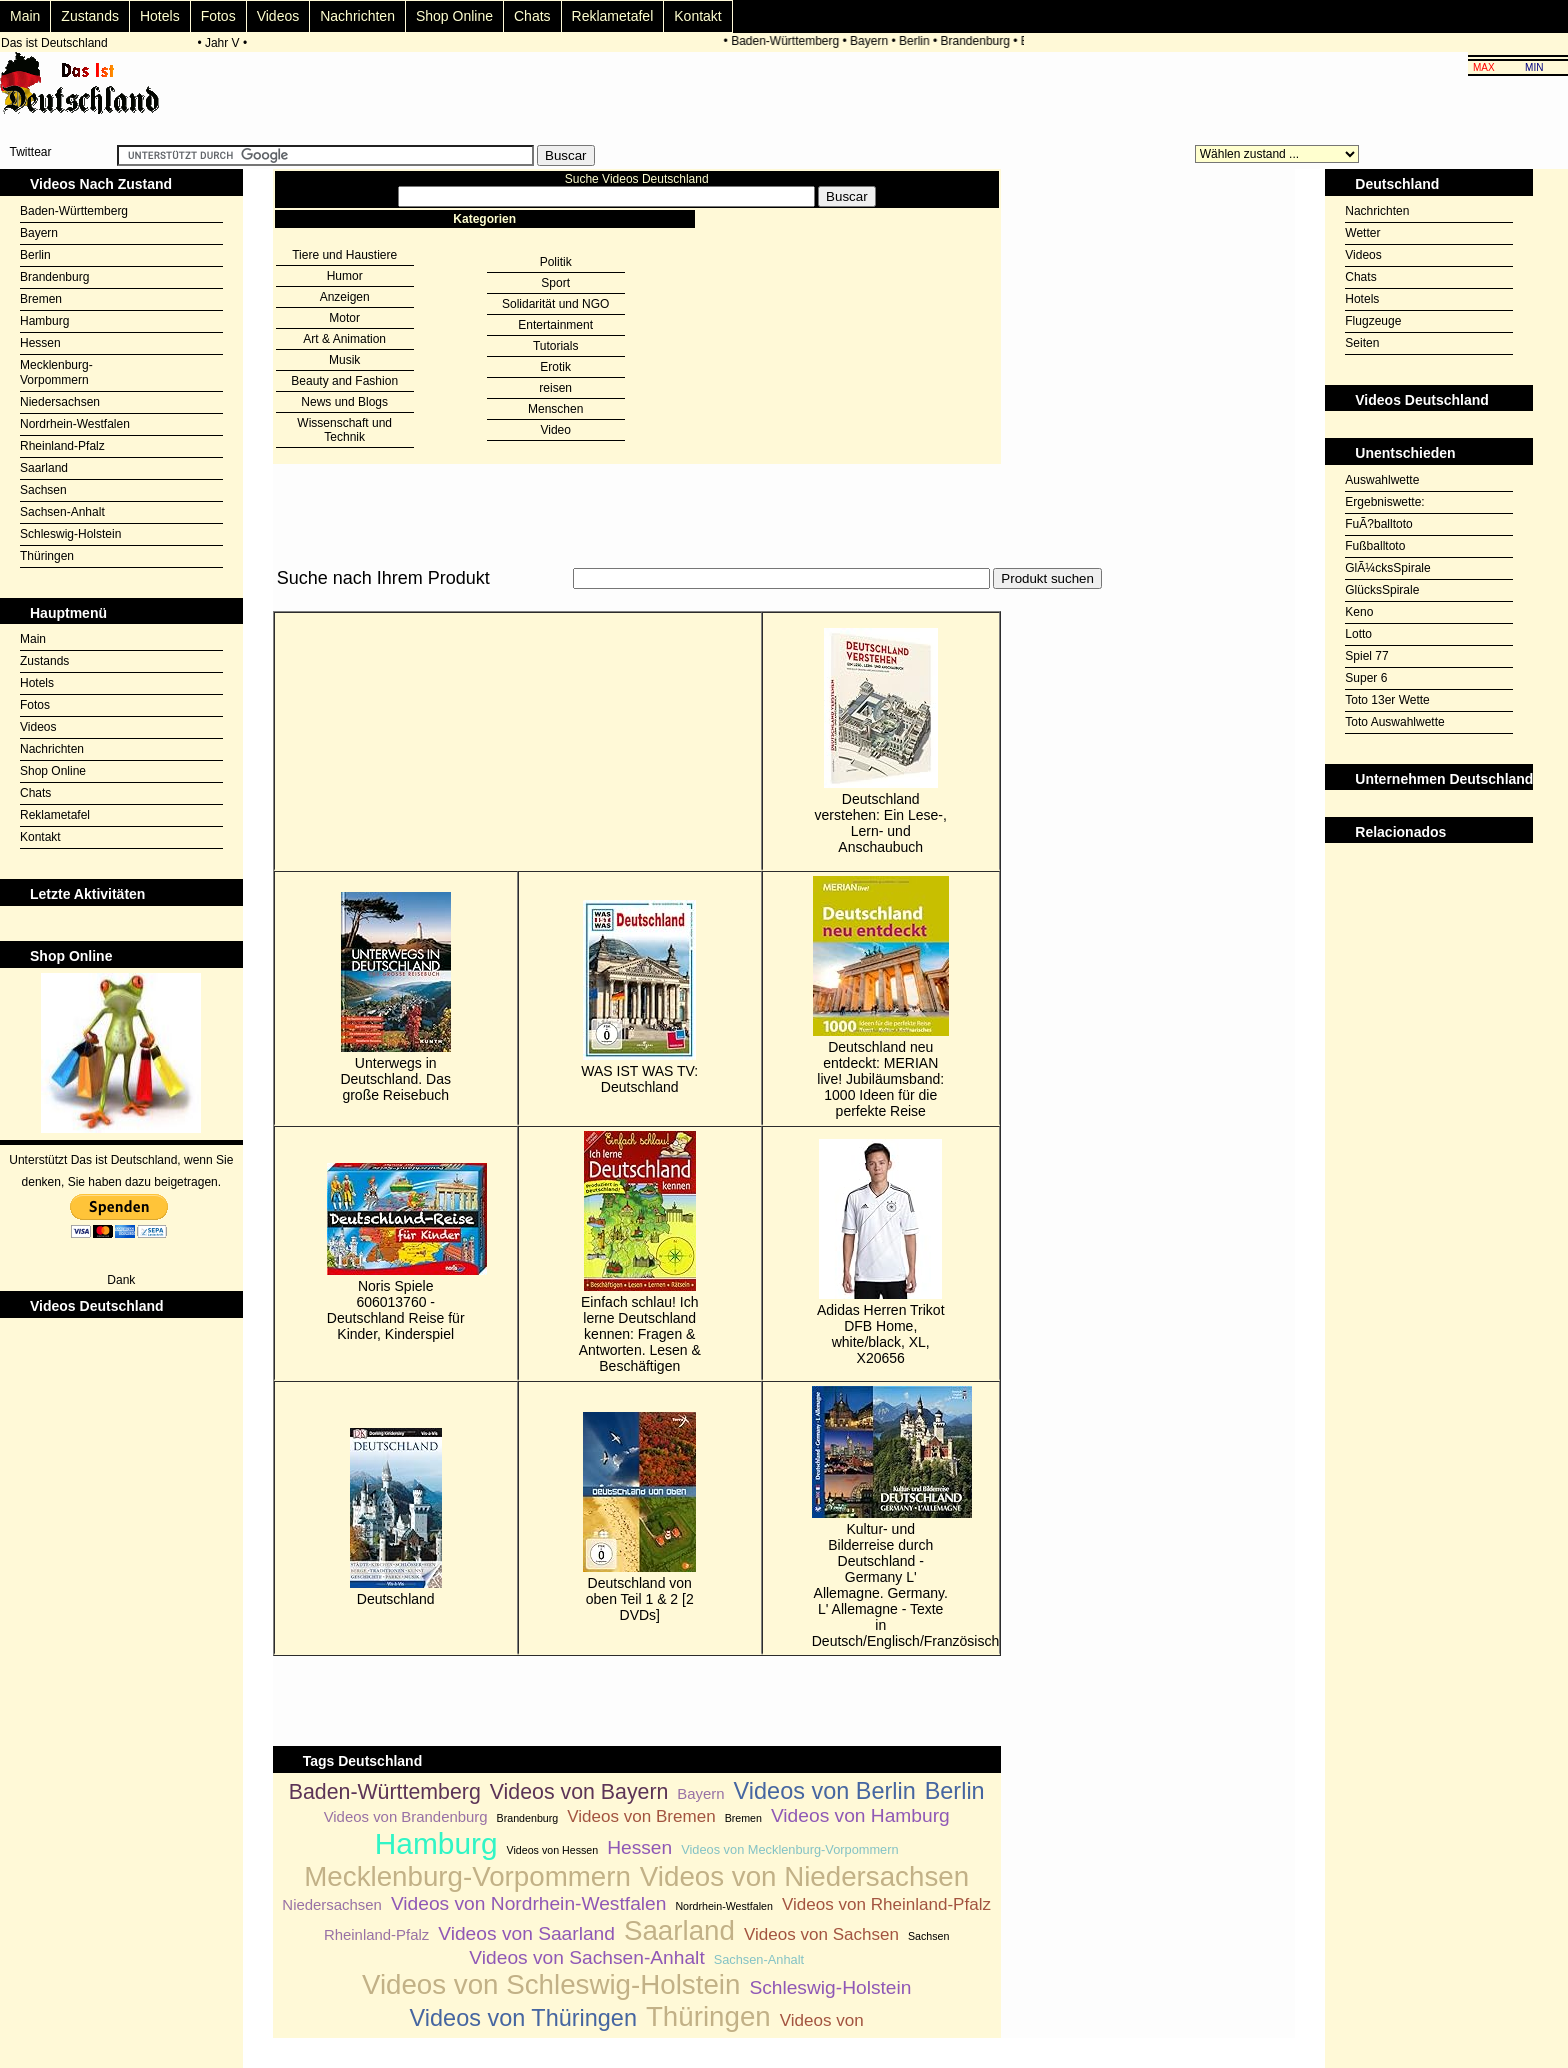 The height and width of the screenshot is (2068, 1568). Describe the element at coordinates (637, 600) in the screenshot. I see `[Advertisement]` at that location.